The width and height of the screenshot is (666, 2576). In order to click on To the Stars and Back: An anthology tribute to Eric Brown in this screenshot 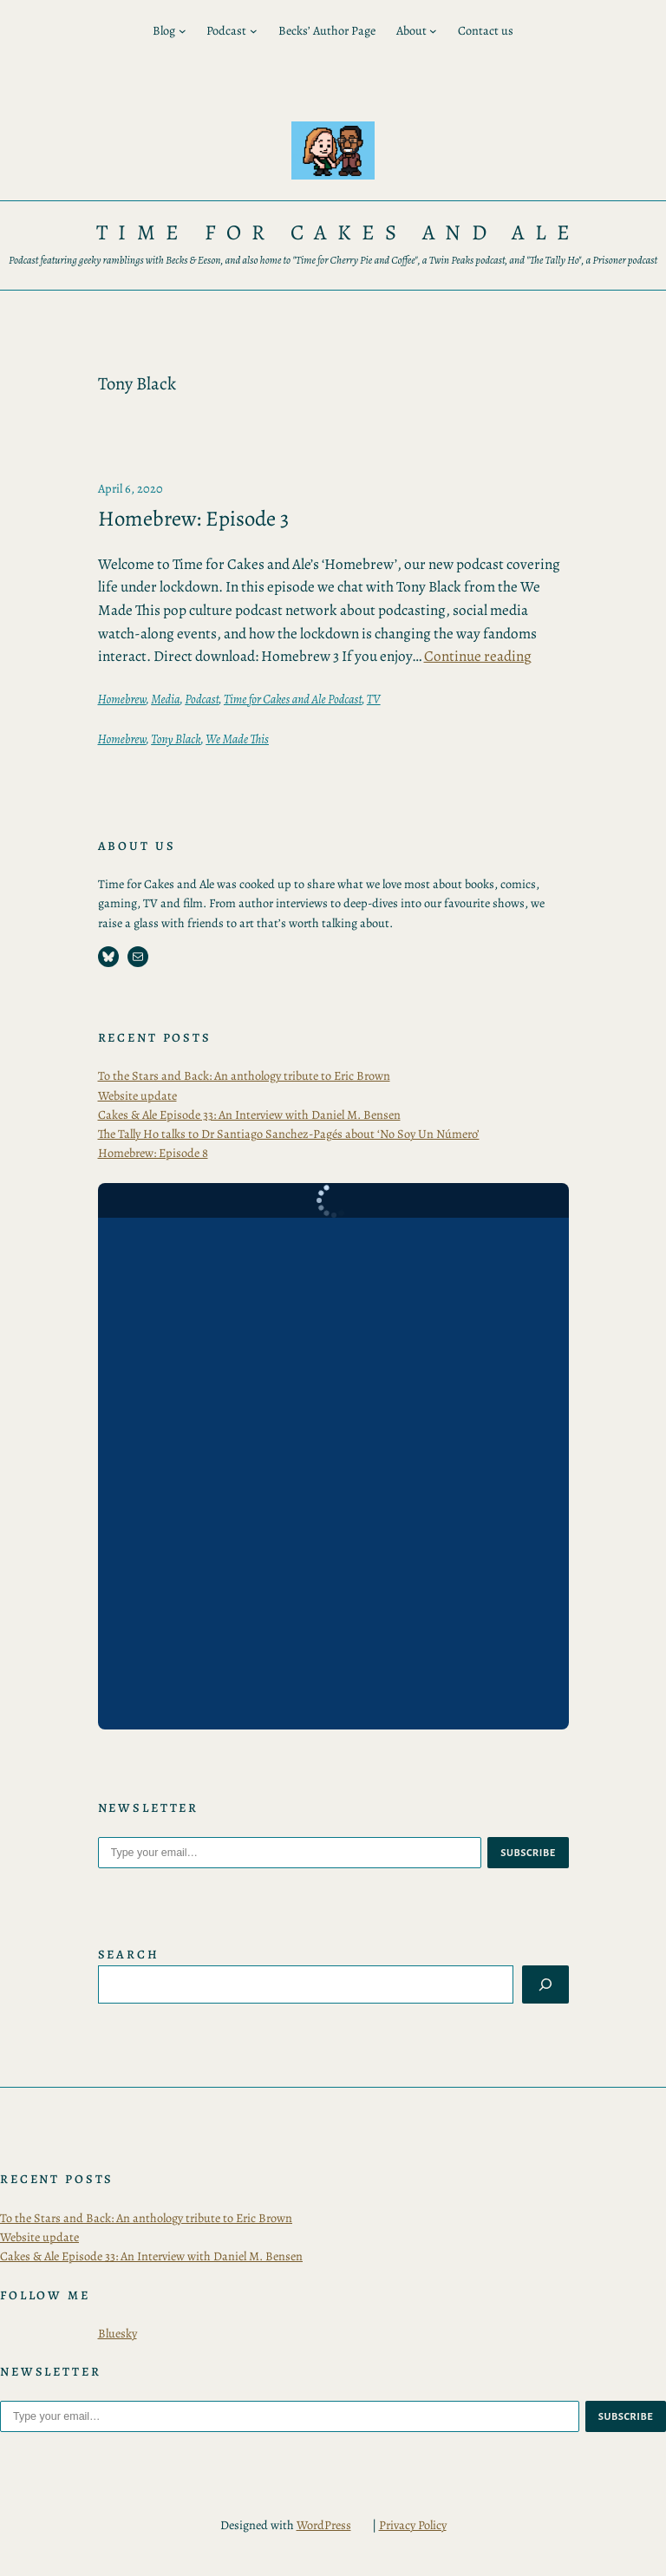, I will do `click(244, 1075)`.